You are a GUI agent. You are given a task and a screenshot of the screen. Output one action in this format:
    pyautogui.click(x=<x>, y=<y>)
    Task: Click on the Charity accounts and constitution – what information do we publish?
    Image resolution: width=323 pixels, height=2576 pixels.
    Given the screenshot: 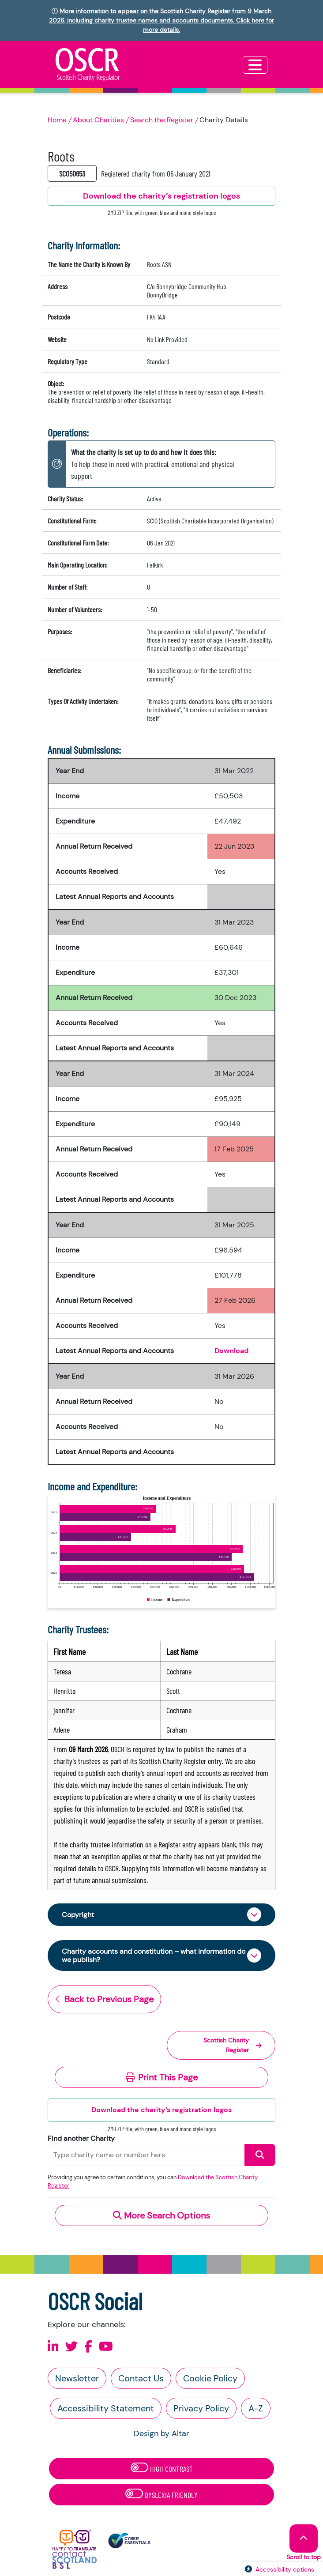 What is the action you would take?
    pyautogui.click(x=153, y=1955)
    